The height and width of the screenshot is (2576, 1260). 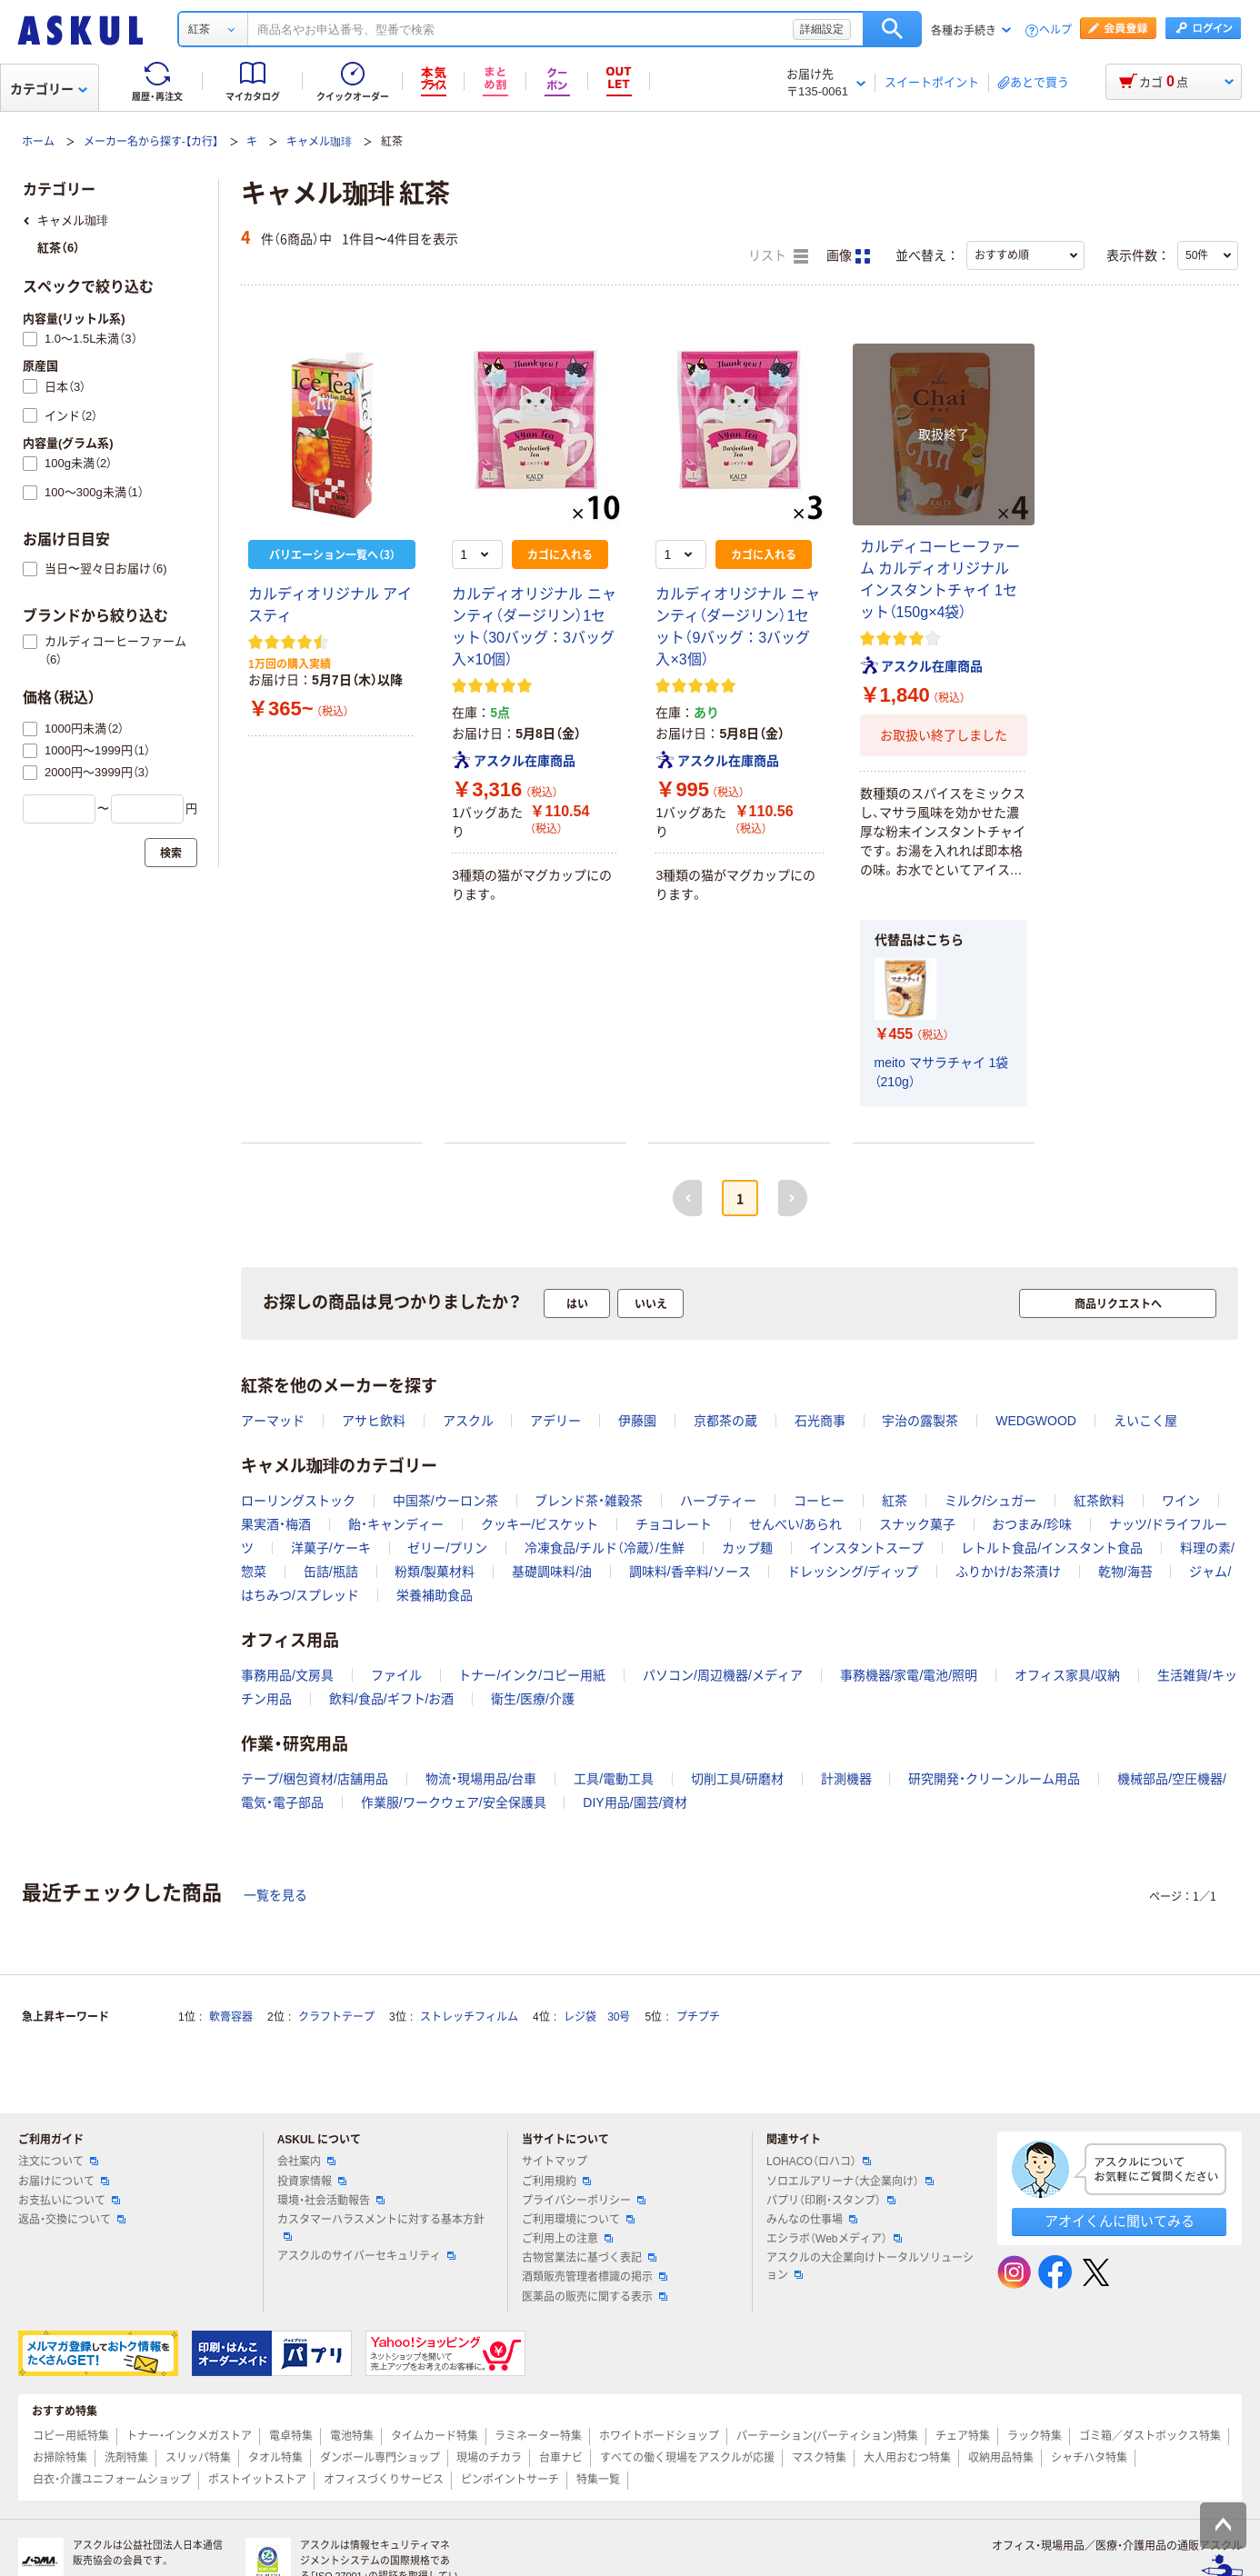 What do you see at coordinates (1120, 2221) in the screenshot?
I see `アオイくんに聞いてみる` at bounding box center [1120, 2221].